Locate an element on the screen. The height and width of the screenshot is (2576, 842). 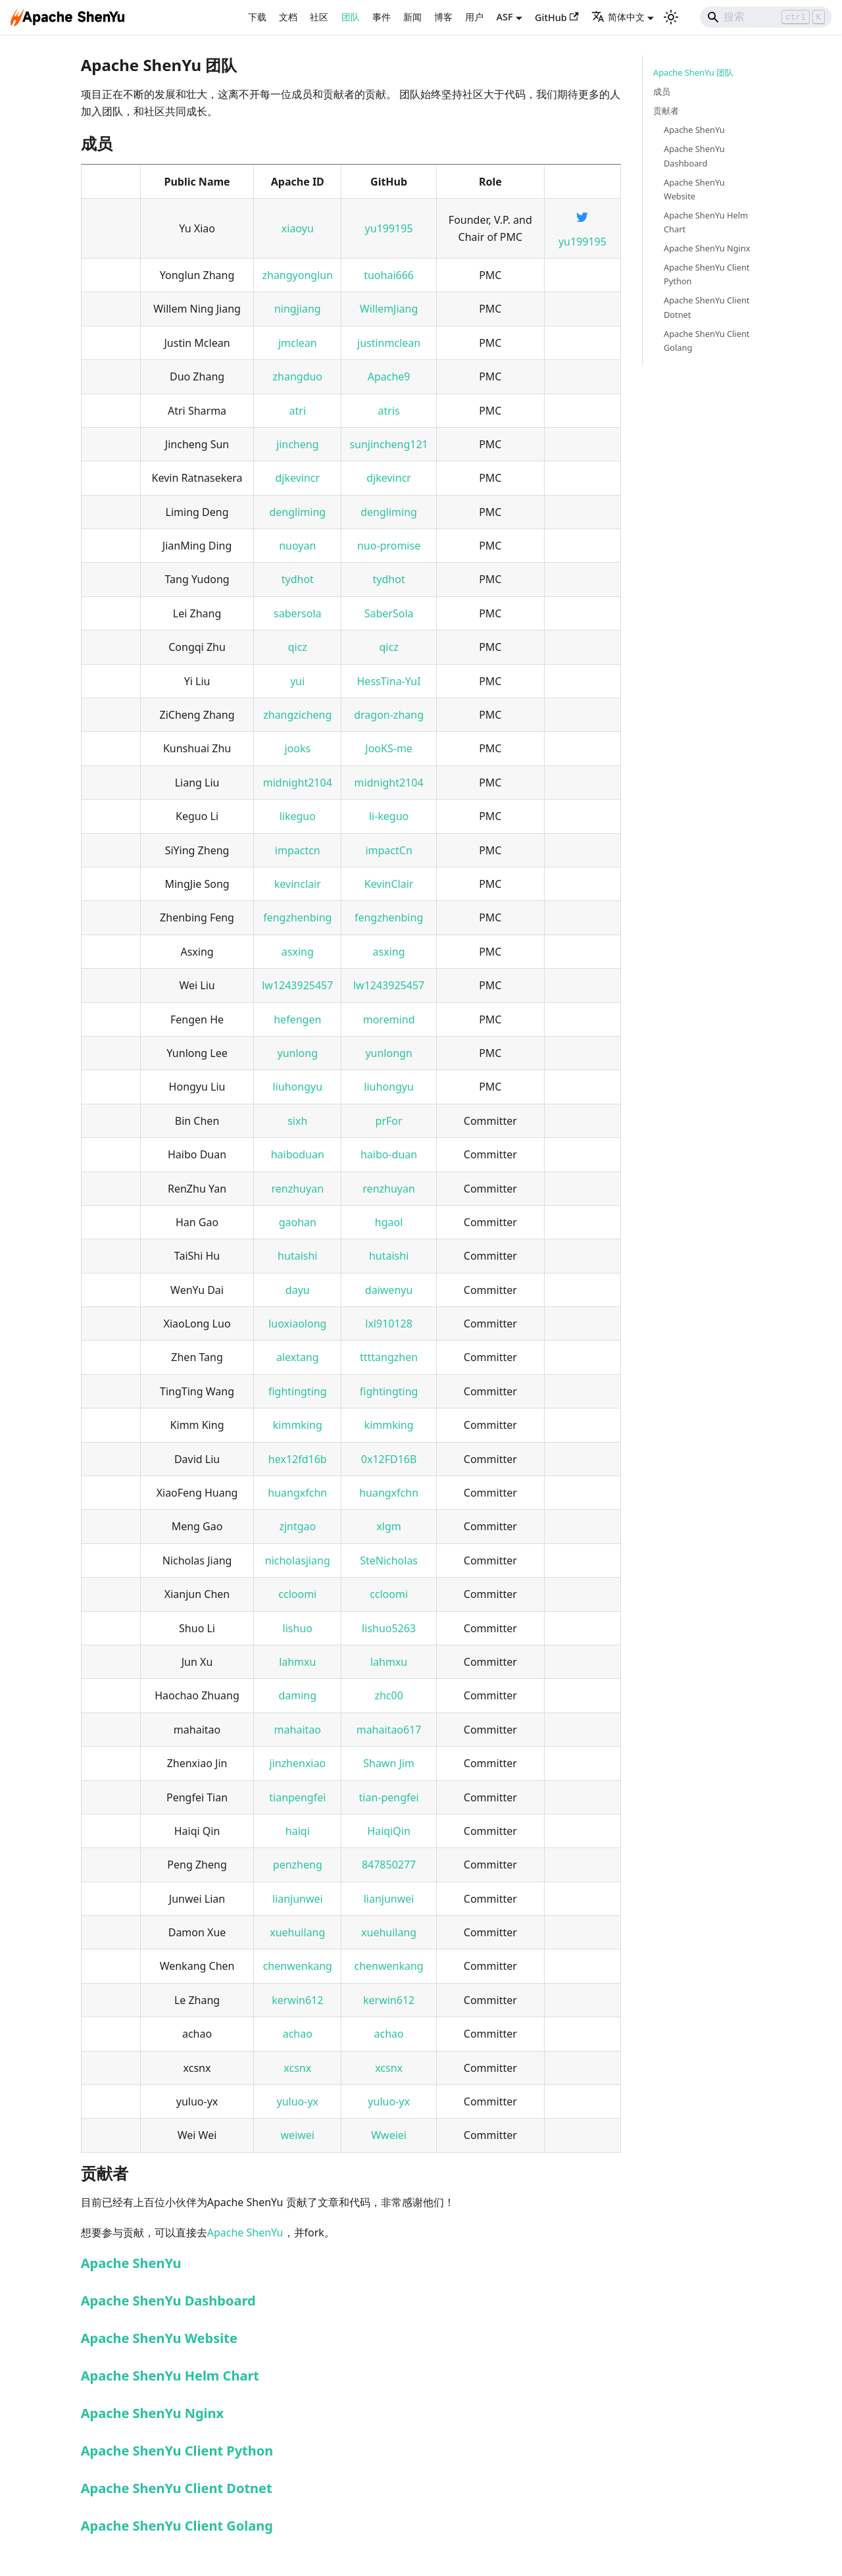
nuoyan is located at coordinates (297, 545).